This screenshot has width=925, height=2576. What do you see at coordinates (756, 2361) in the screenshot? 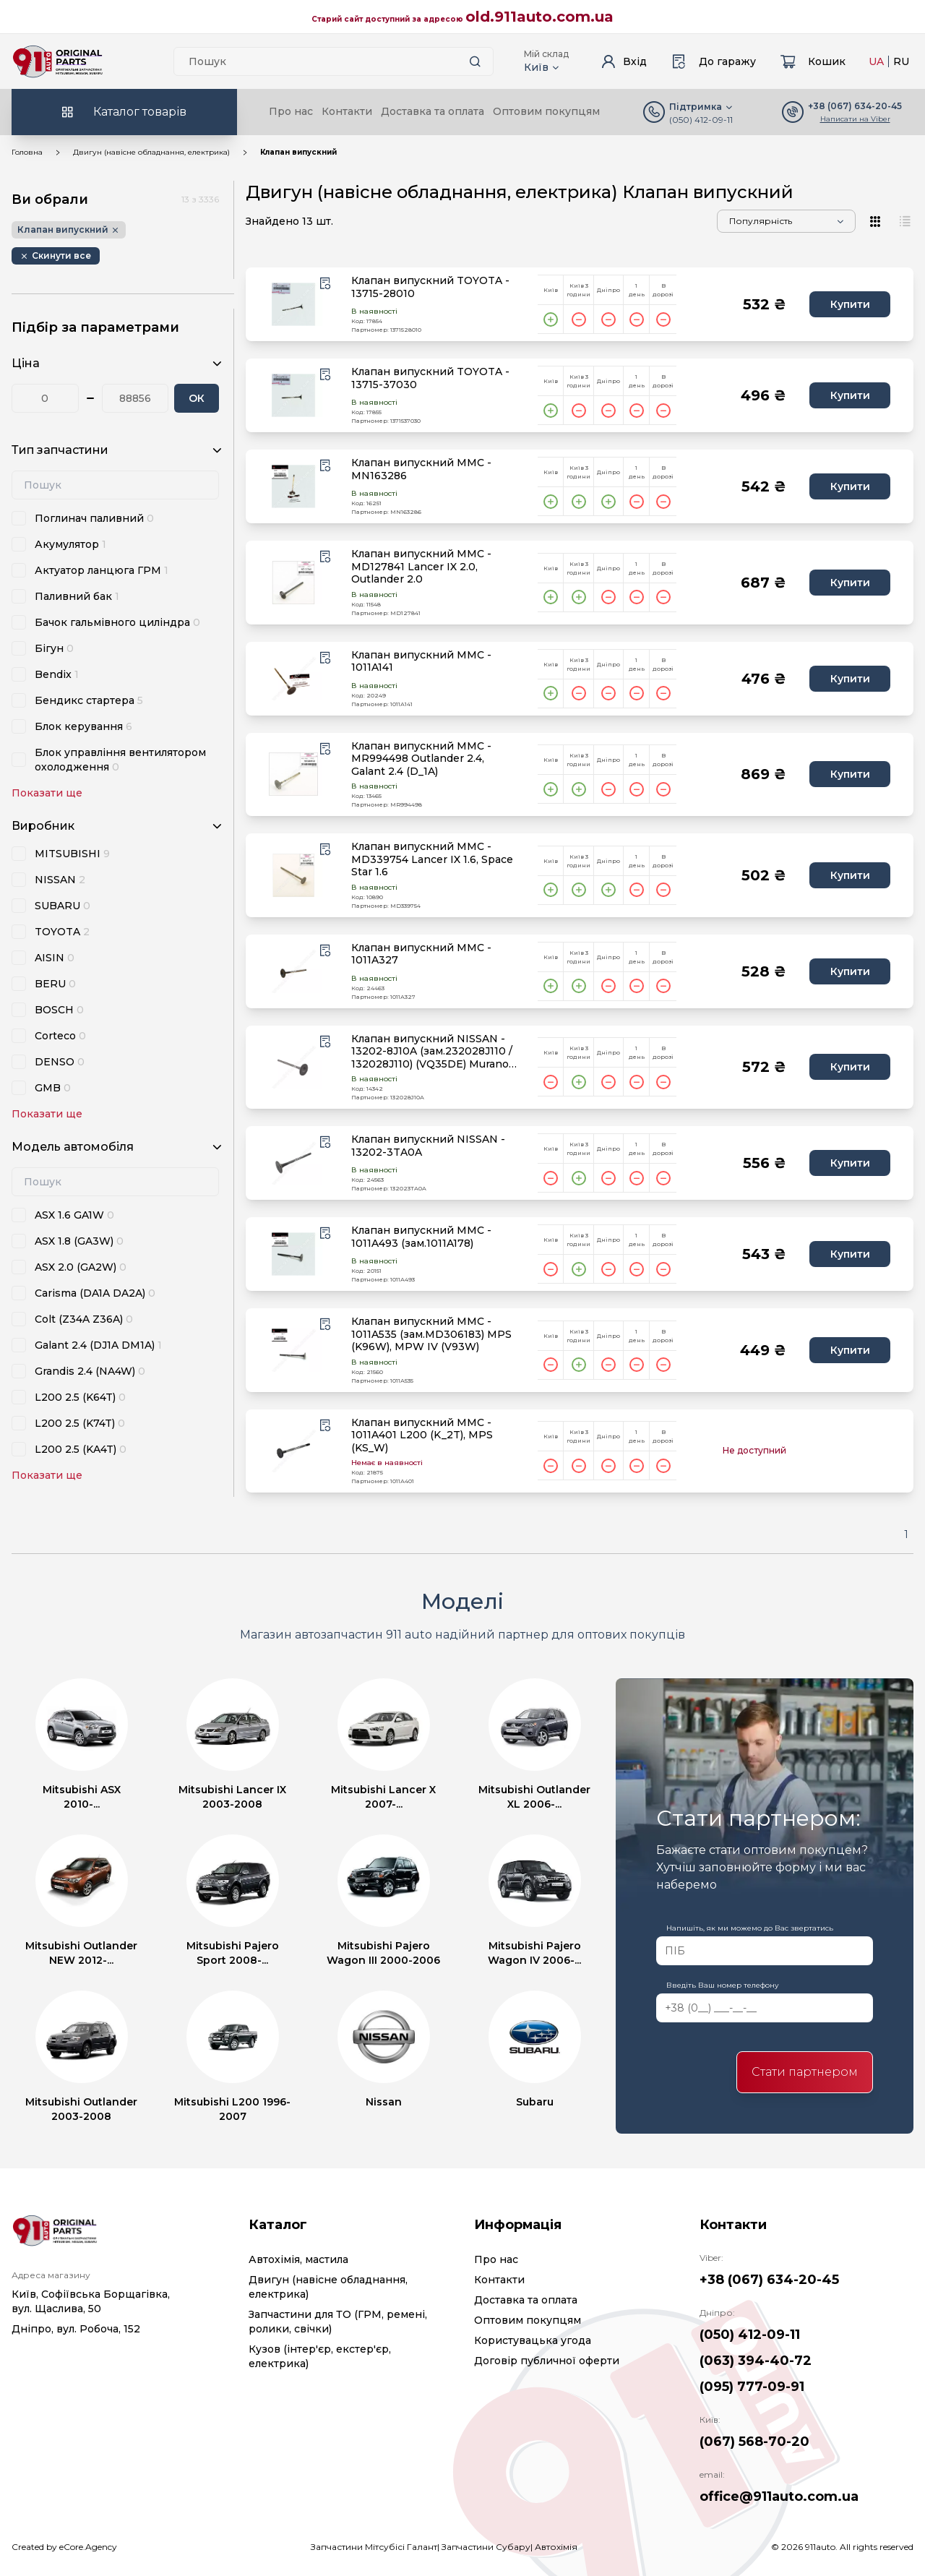
I see `(063) 394-40-72` at bounding box center [756, 2361].